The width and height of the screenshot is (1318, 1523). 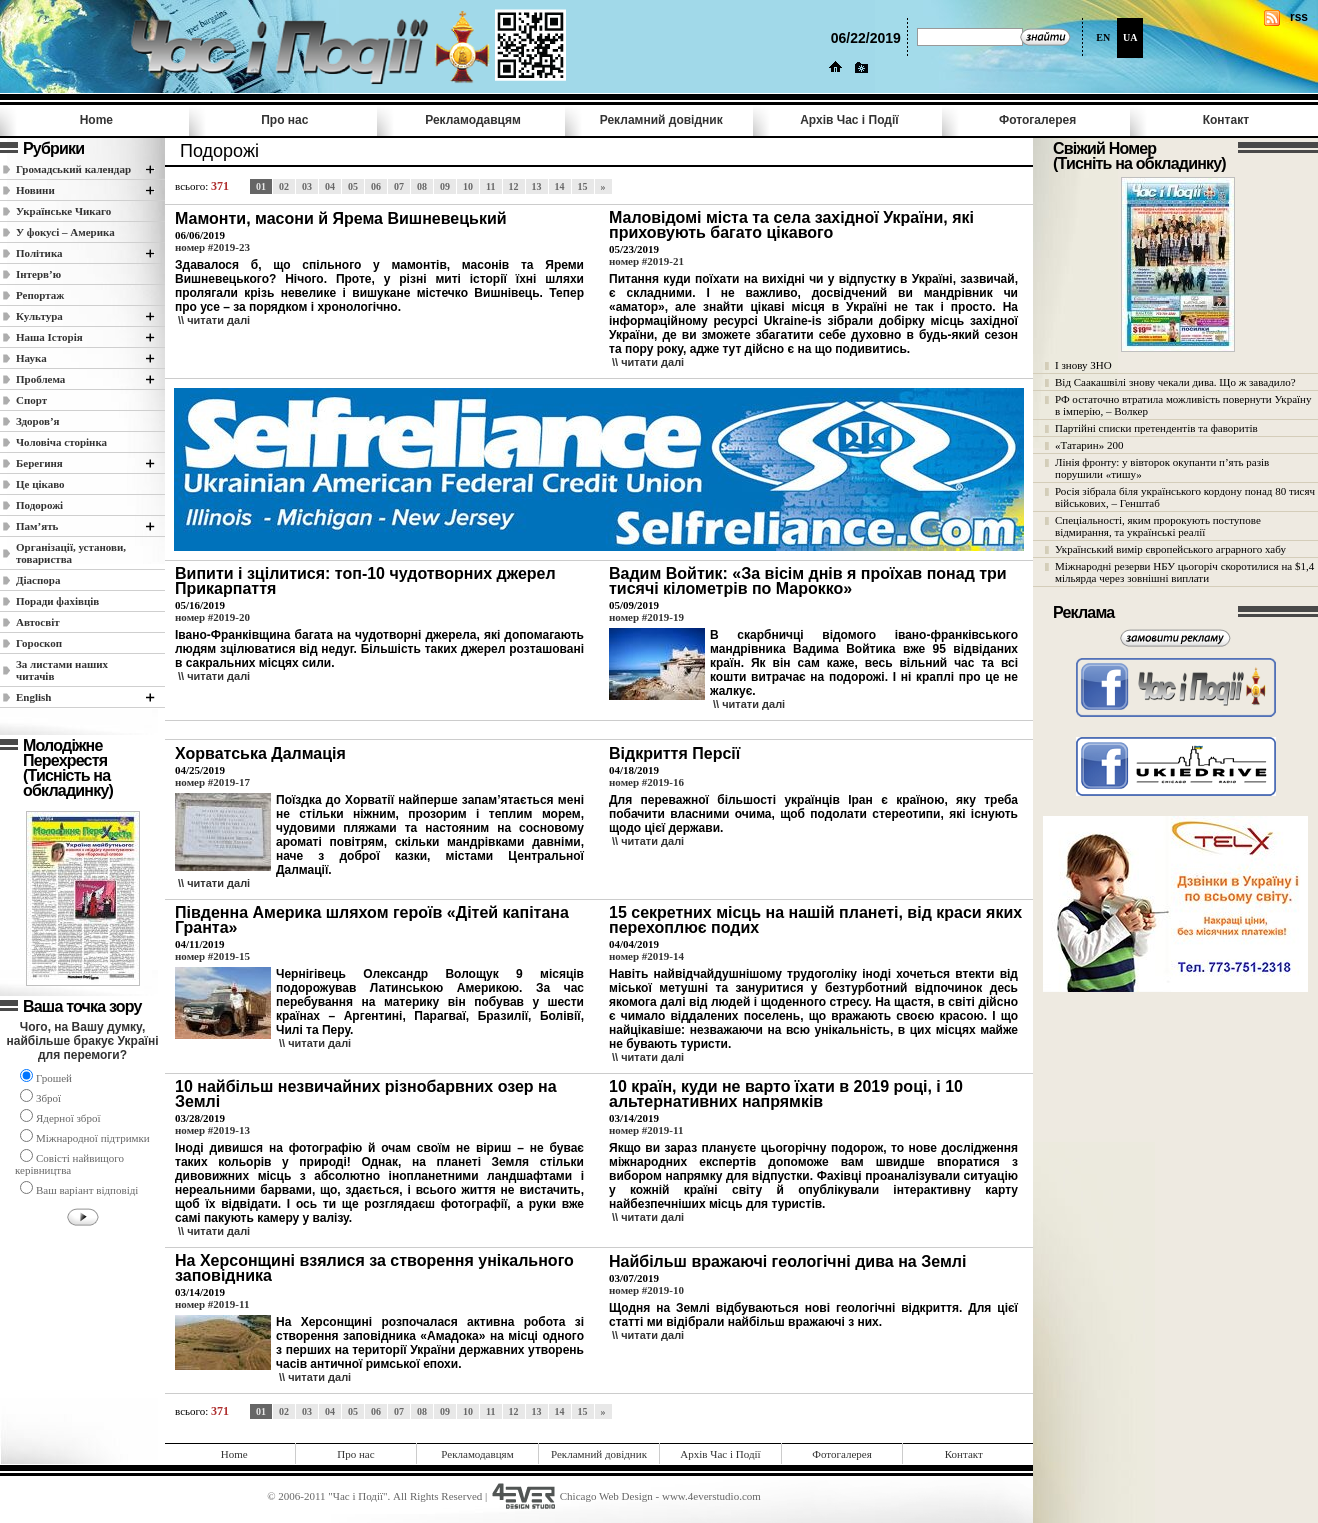 I want to click on номер #2019-20, so click(x=212, y=617).